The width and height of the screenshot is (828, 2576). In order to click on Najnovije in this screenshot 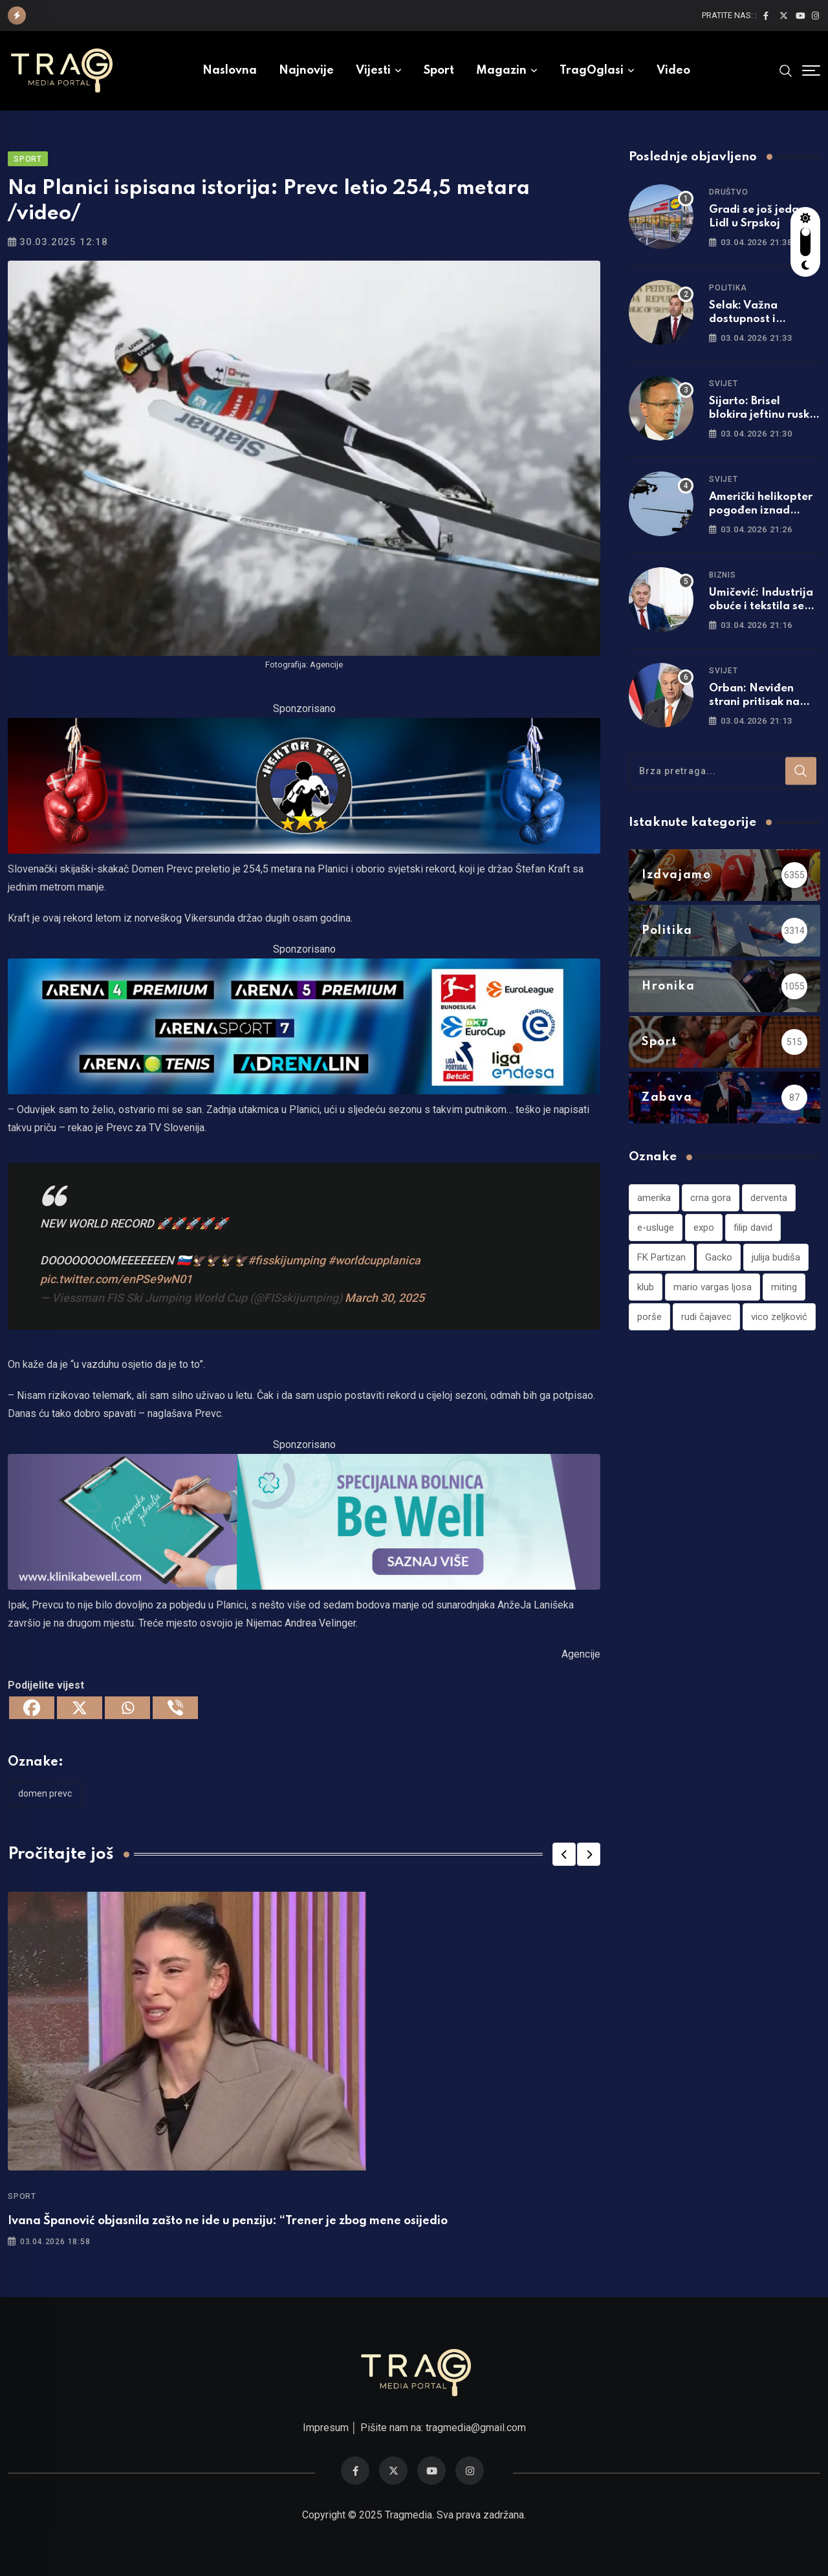, I will do `click(306, 70)`.